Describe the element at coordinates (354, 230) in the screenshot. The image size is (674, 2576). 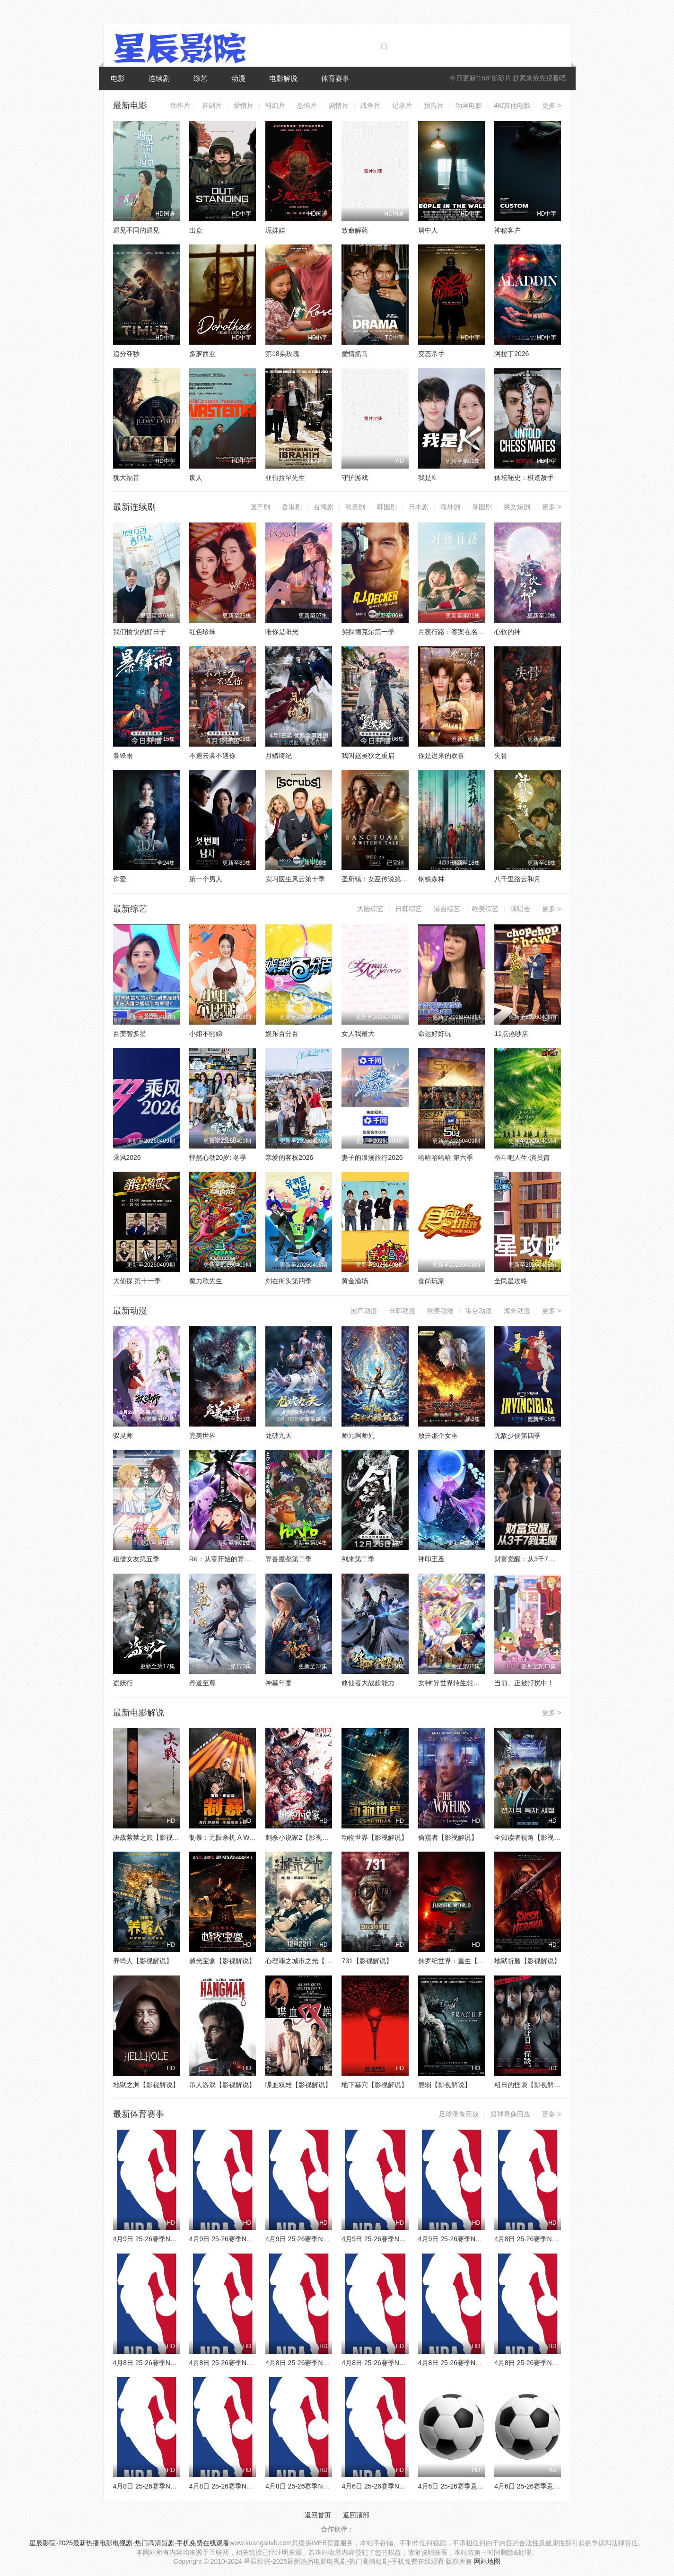
I see `致命解药` at that location.